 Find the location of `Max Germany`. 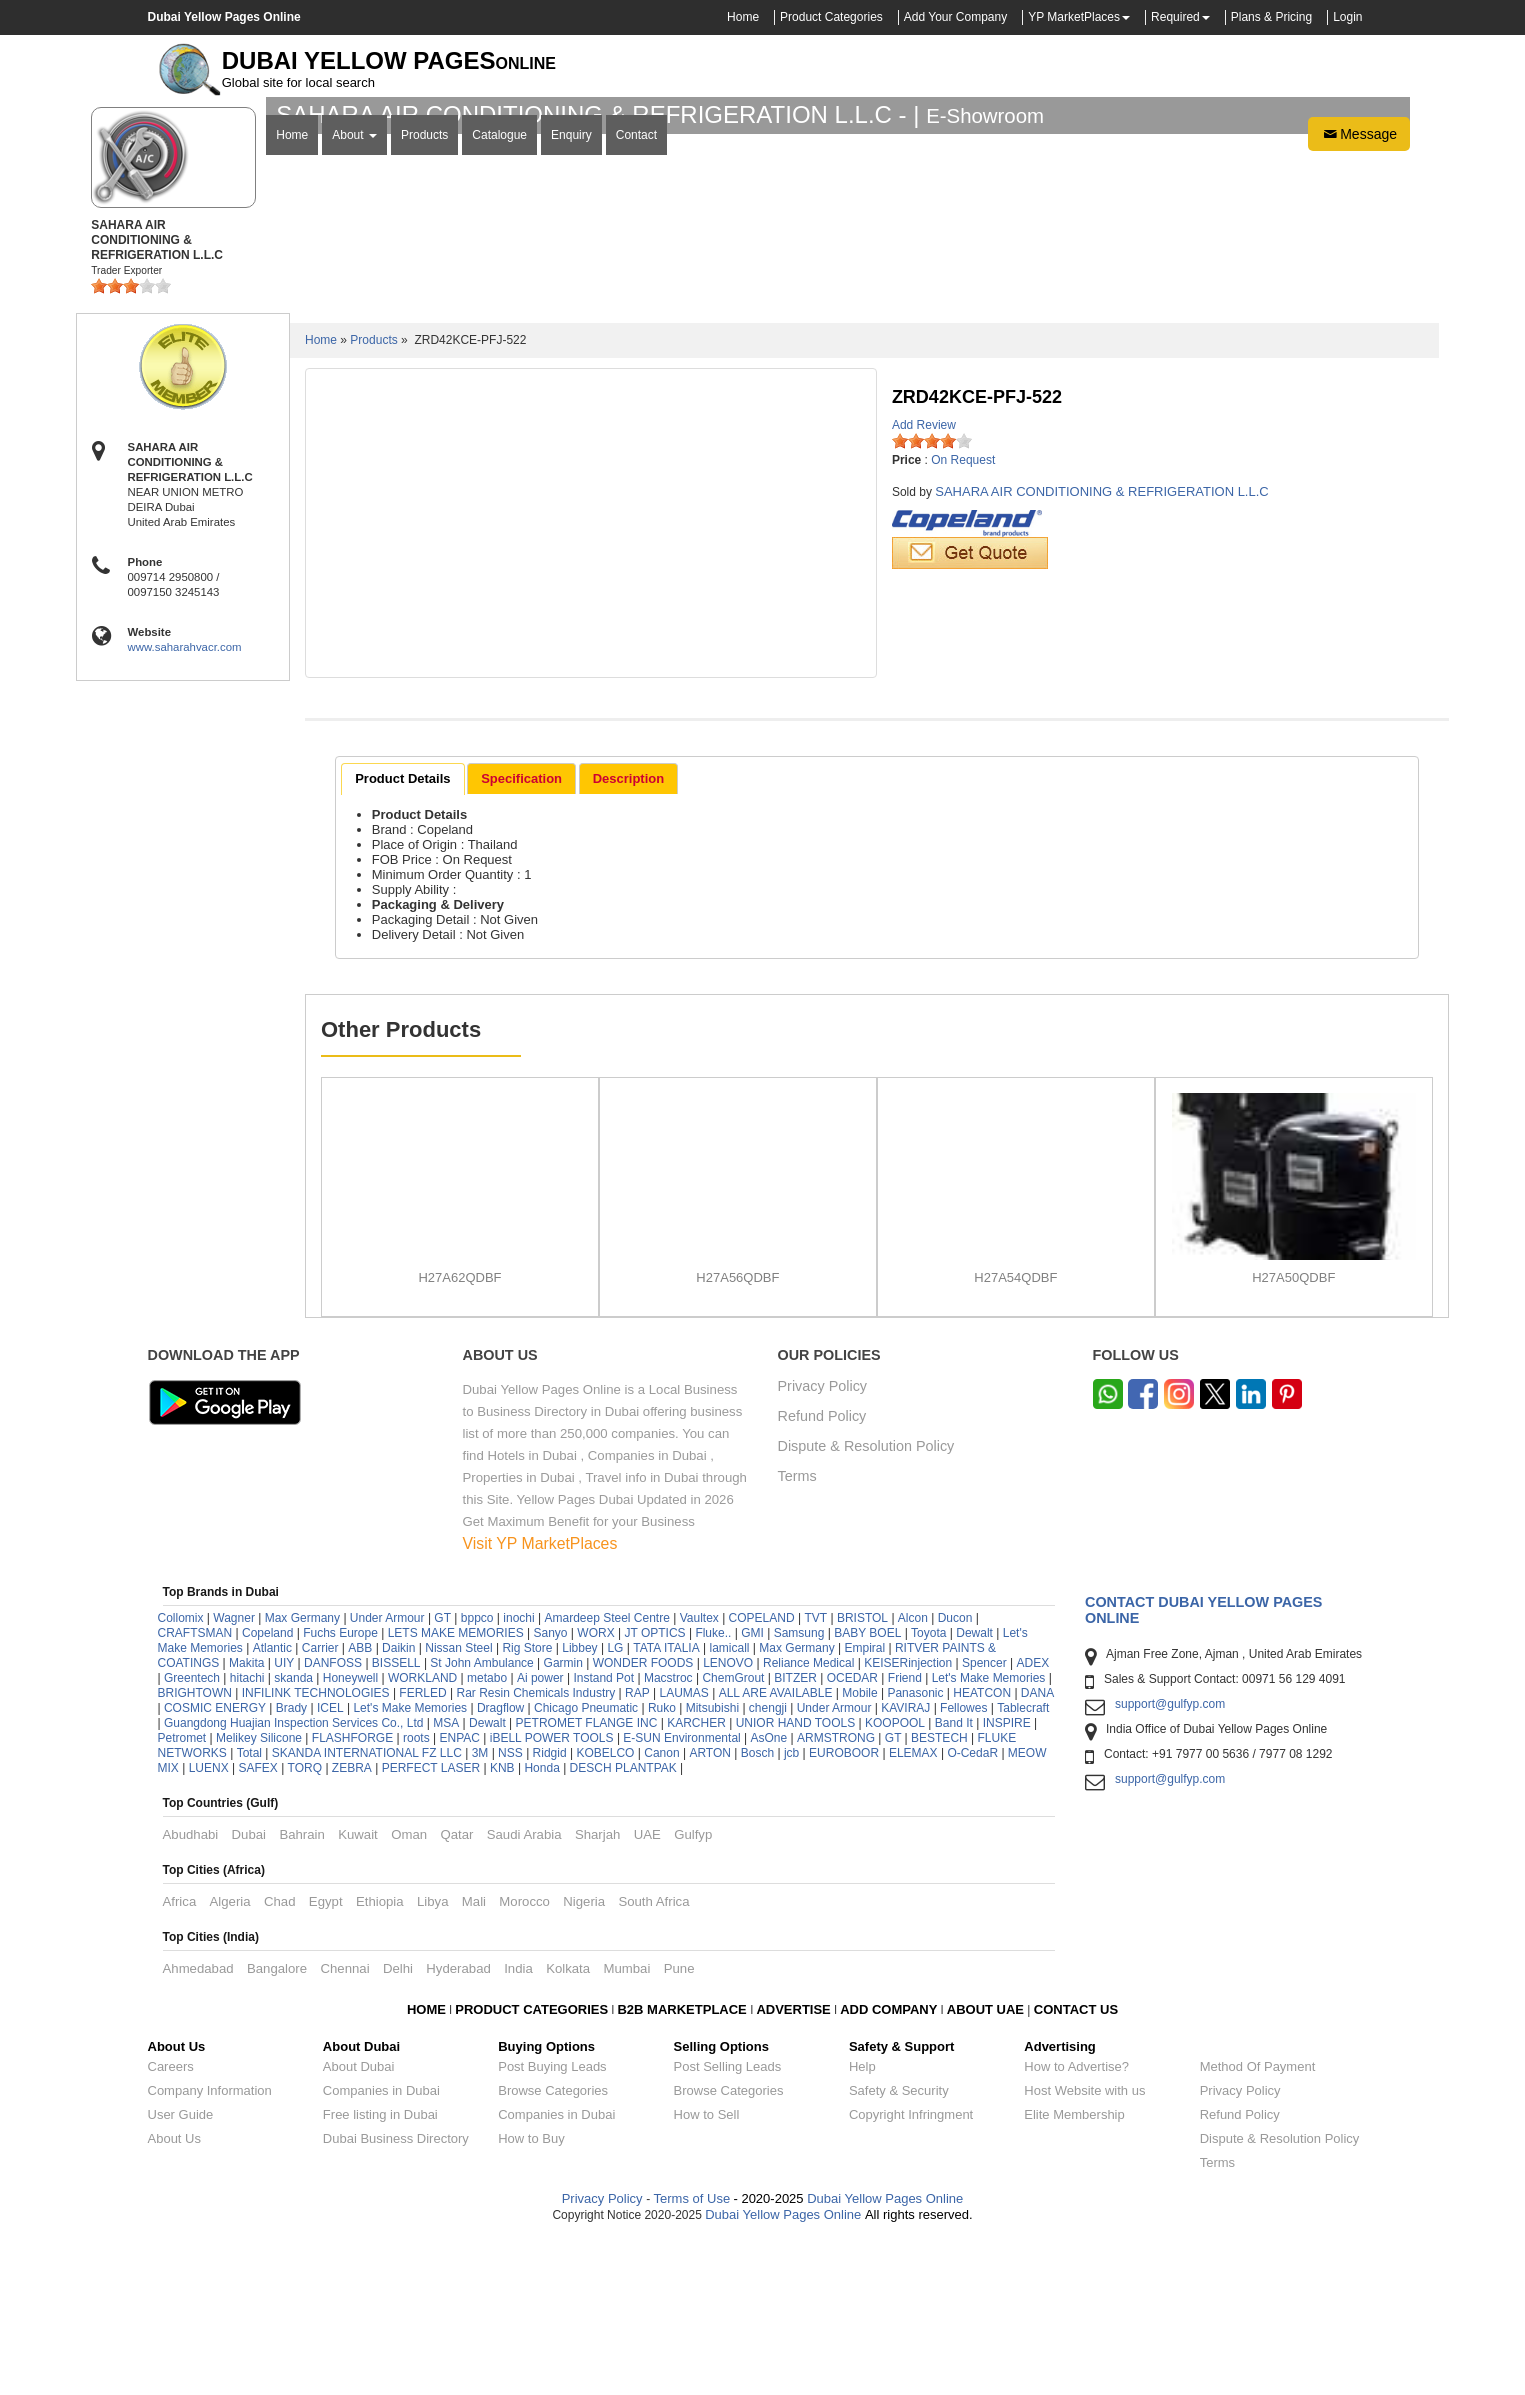

Max Germany is located at coordinates (302, 1780).